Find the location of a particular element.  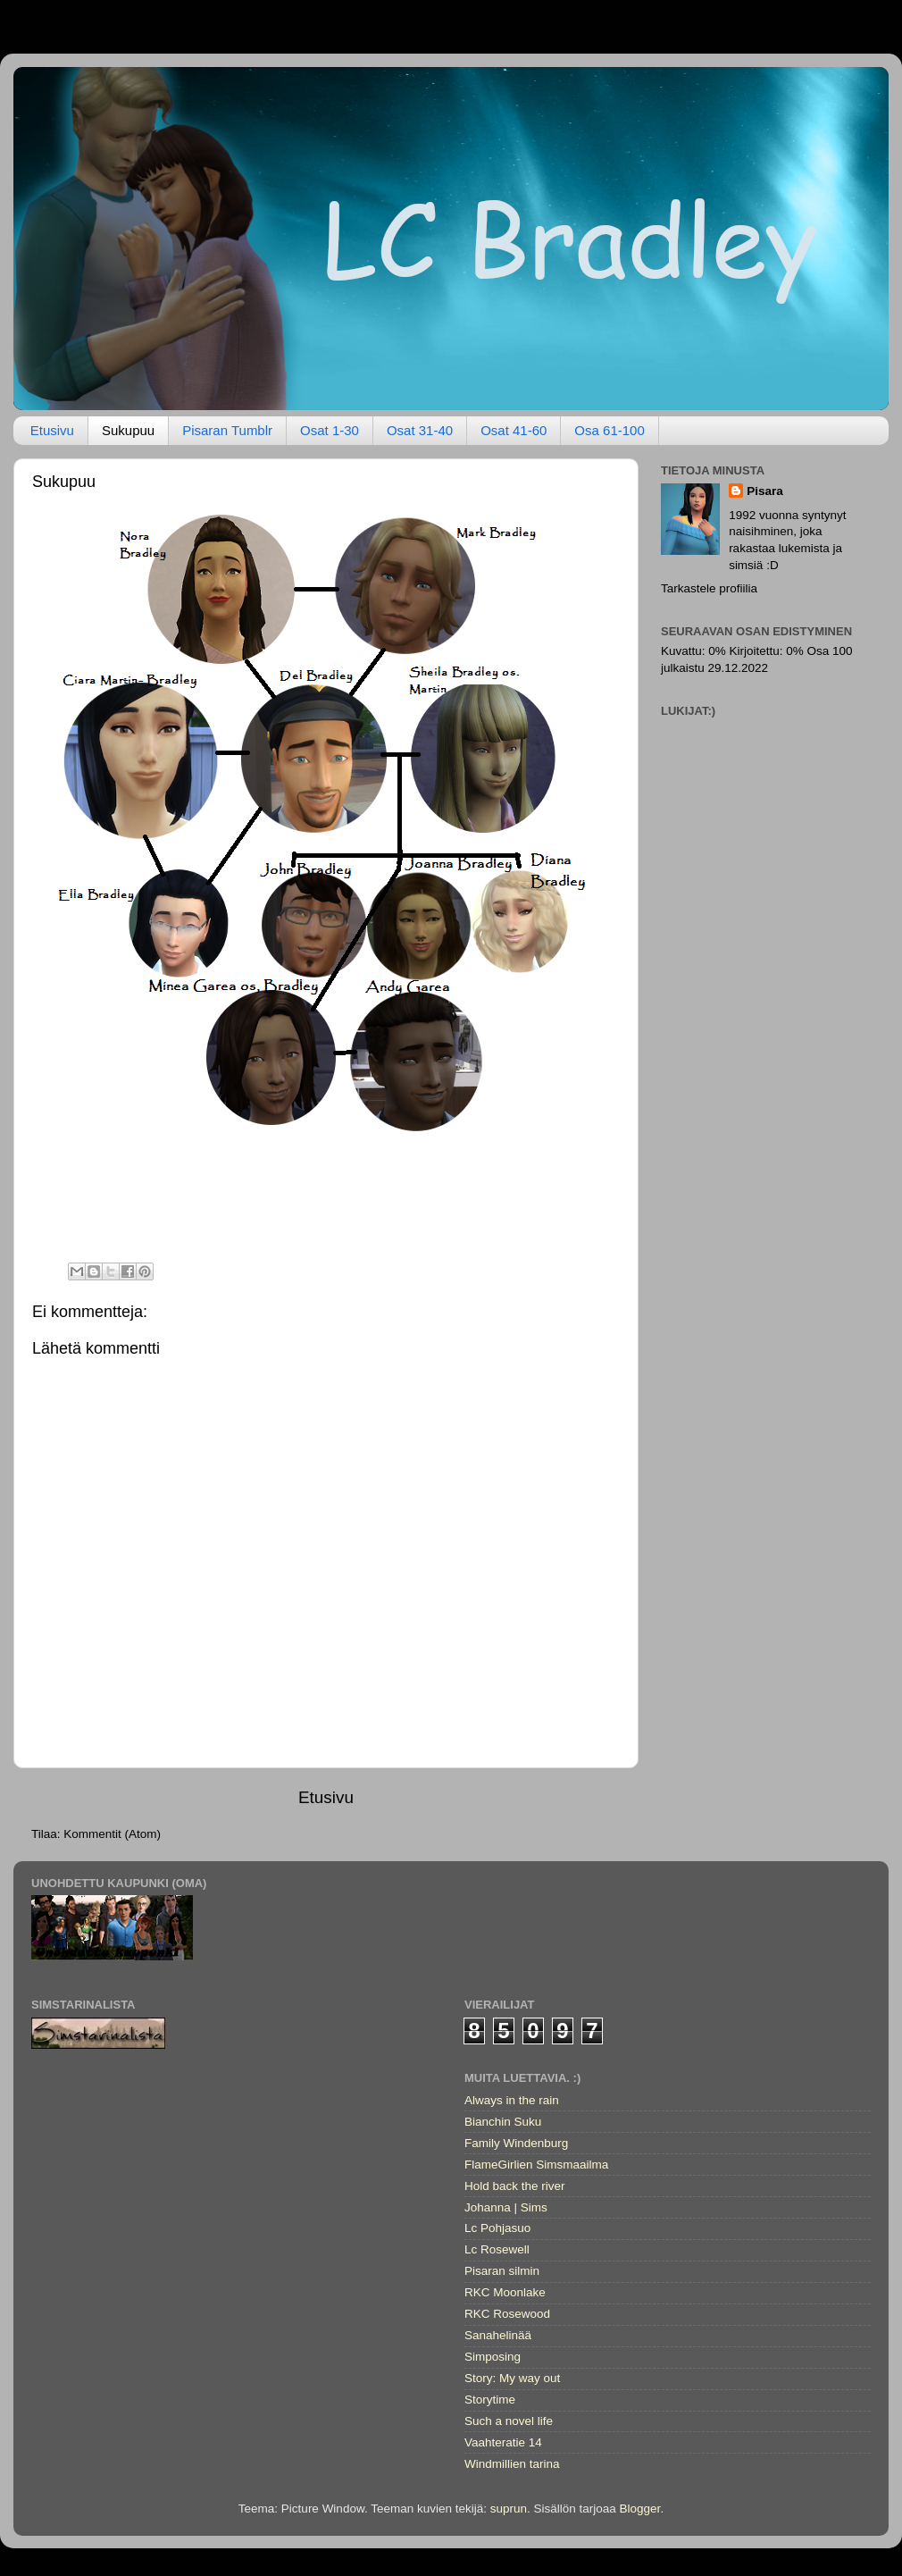

Always in the rain is located at coordinates (511, 2100).